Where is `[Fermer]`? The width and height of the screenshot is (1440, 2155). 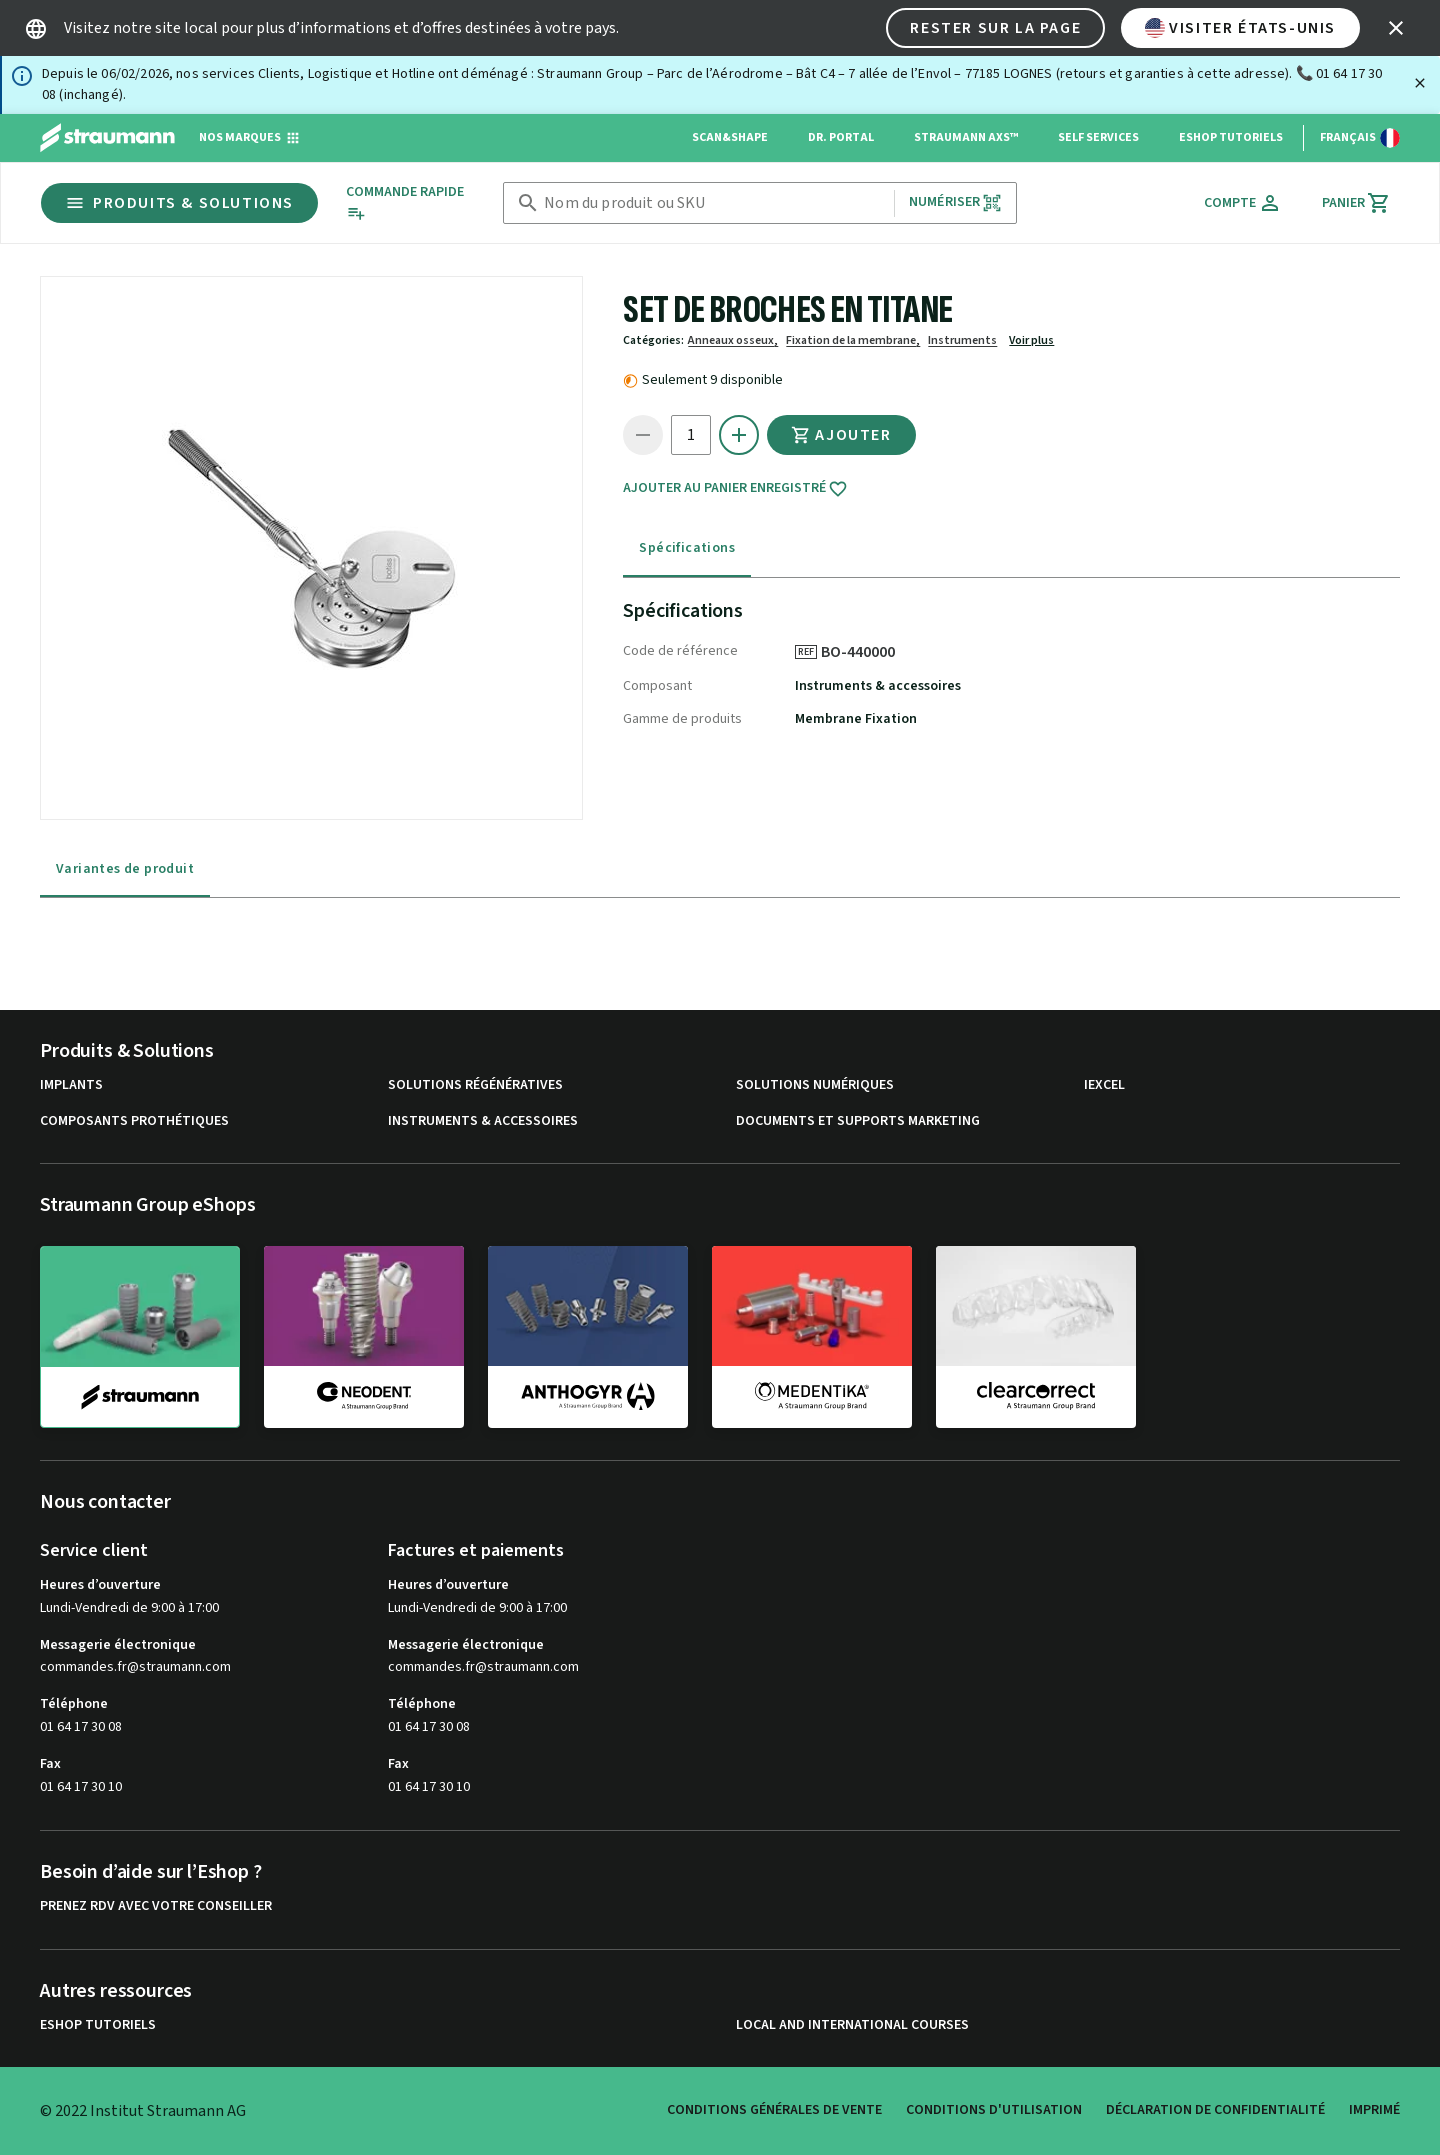
[Fermer] is located at coordinates (1420, 83).